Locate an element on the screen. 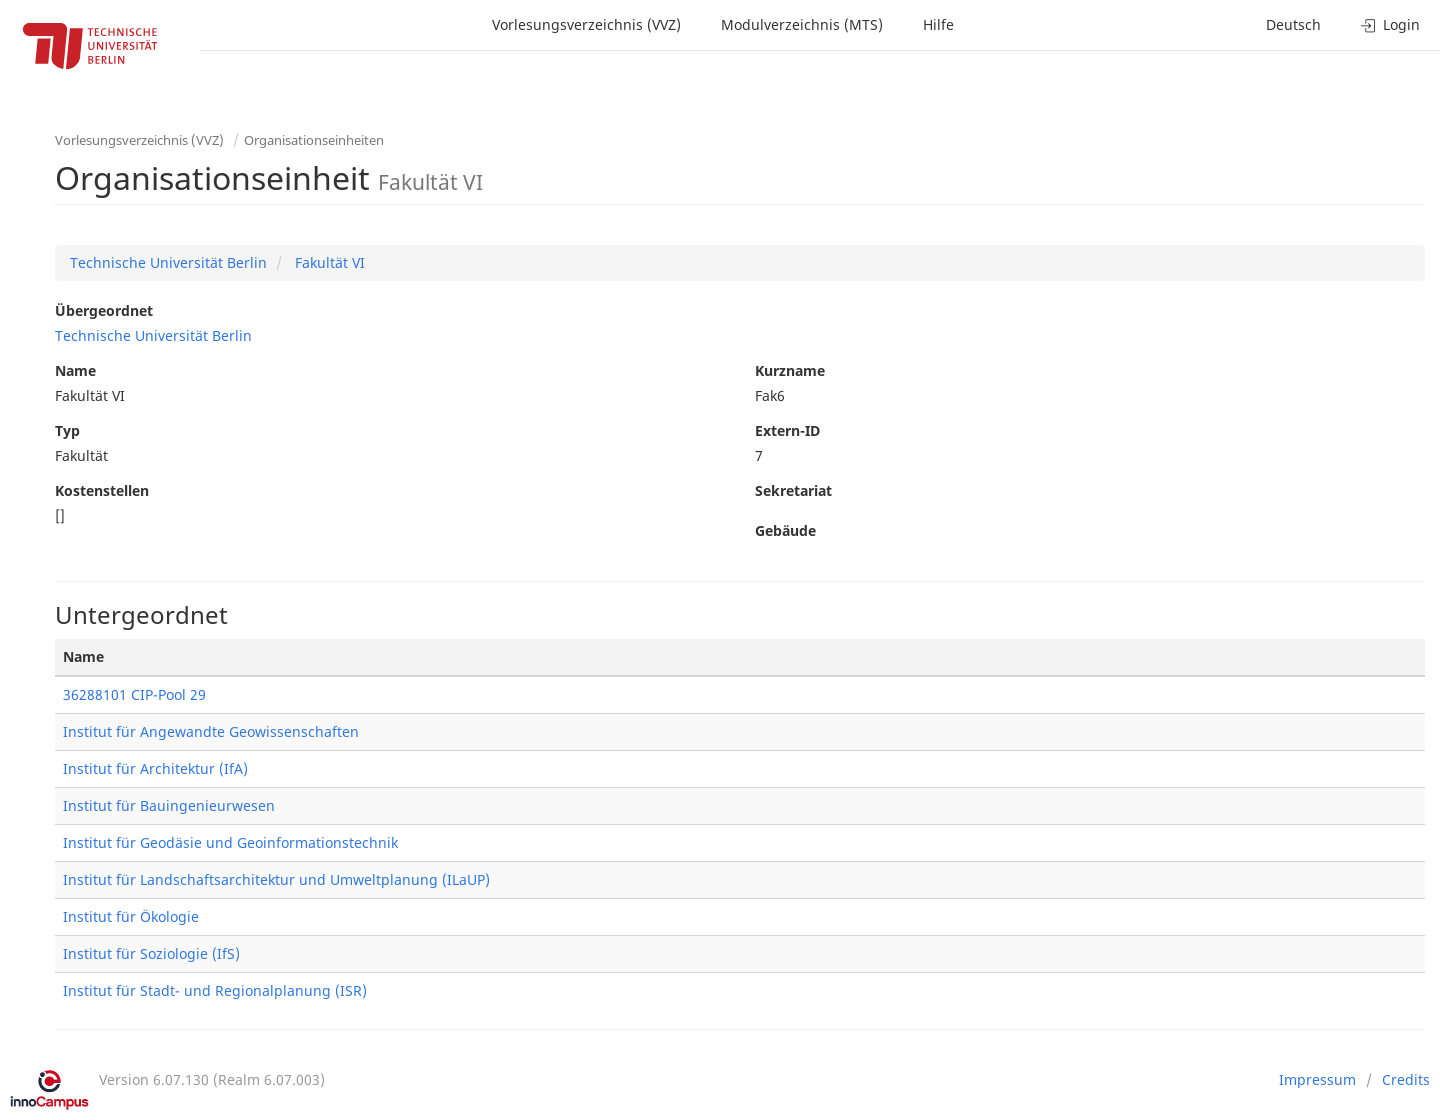  Kurzname is located at coordinates (790, 370).